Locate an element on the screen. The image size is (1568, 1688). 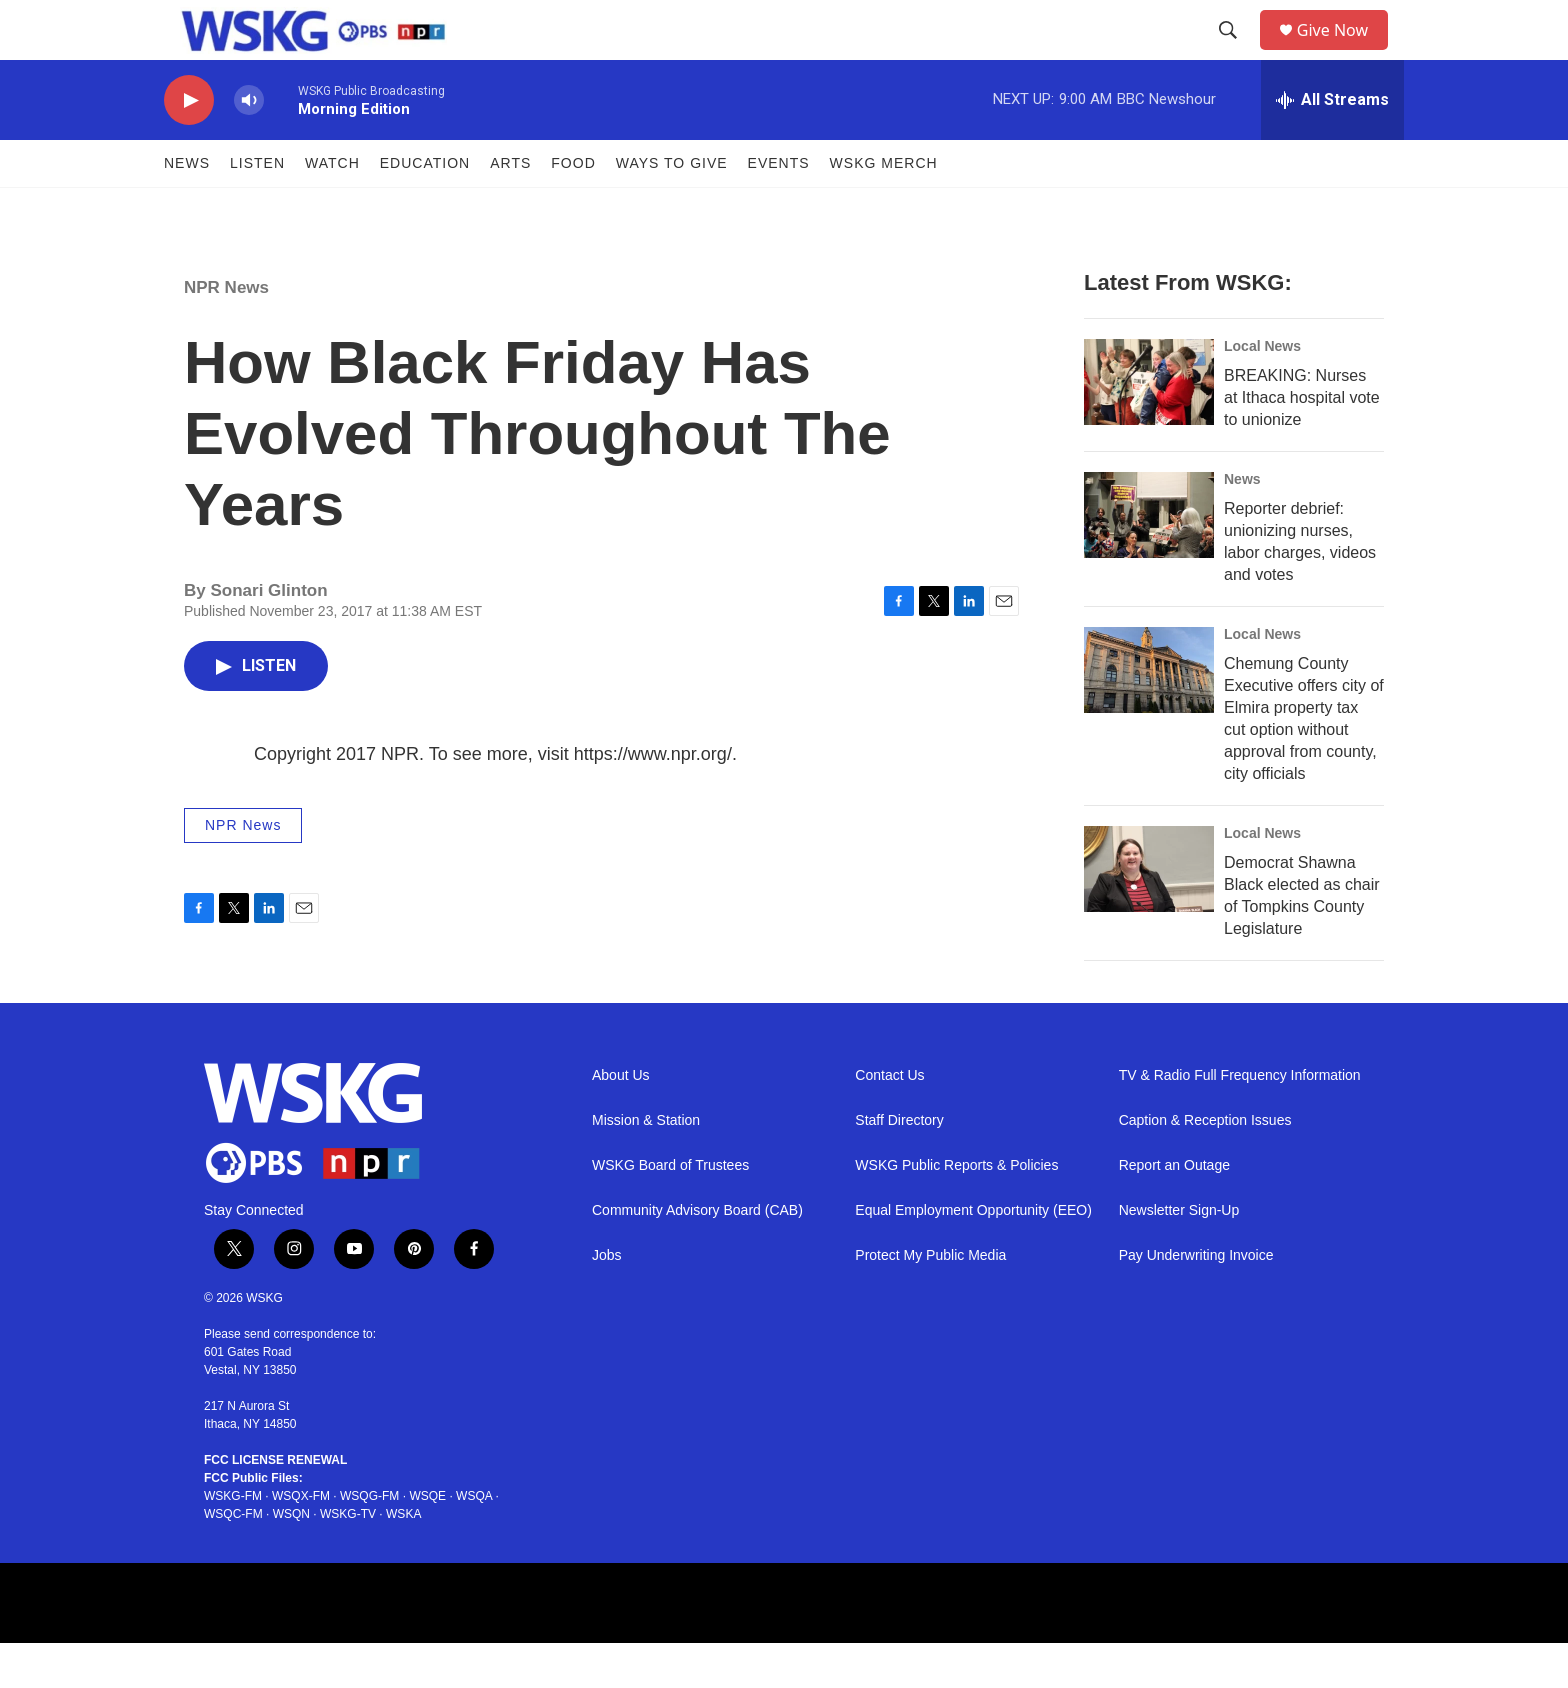
[play] is located at coordinates (189, 145).